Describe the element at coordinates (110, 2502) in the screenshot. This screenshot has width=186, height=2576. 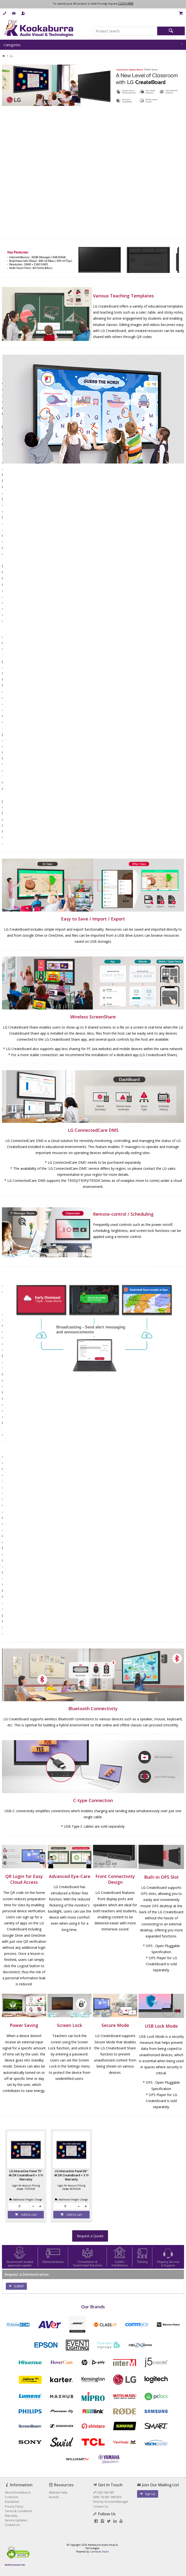
I see `Find my Account Manager` at that location.